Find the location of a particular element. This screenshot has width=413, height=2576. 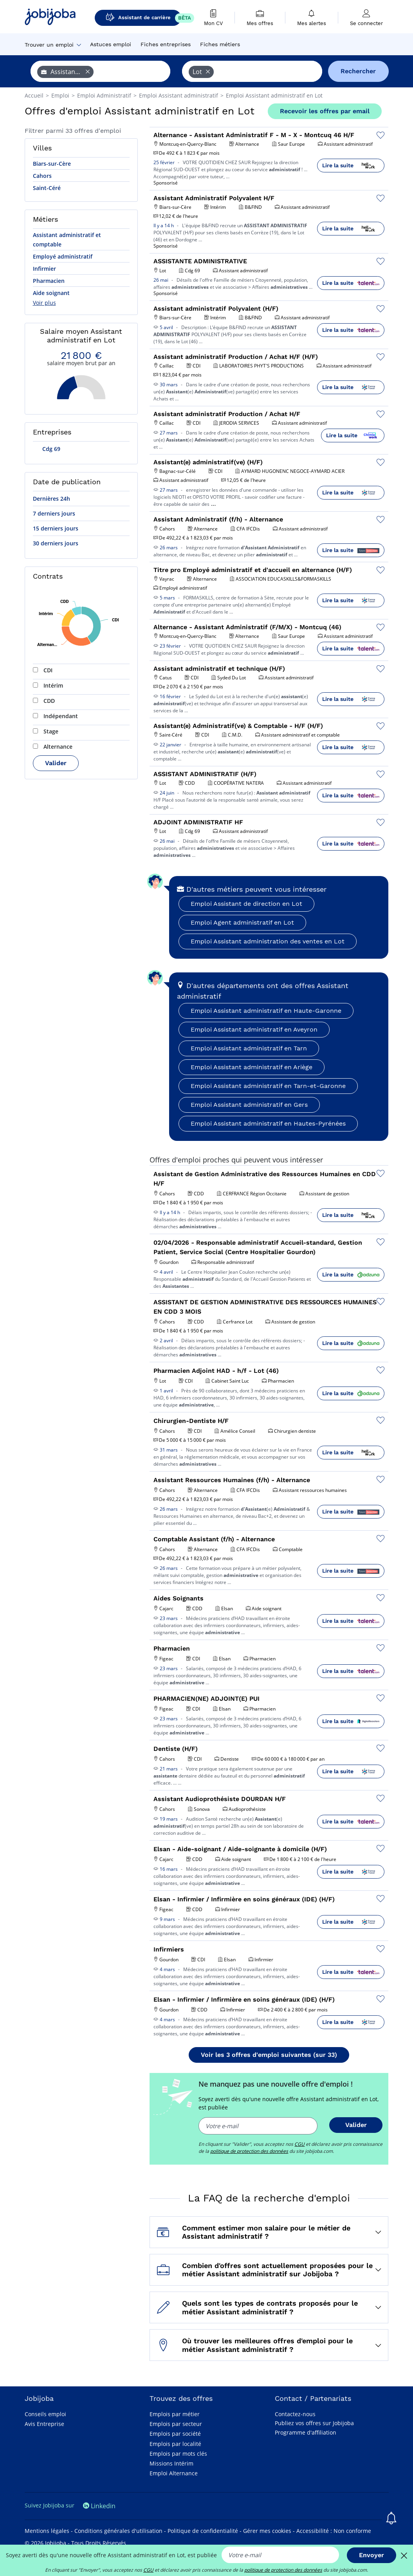

Conseils emploi is located at coordinates (45, 2414).